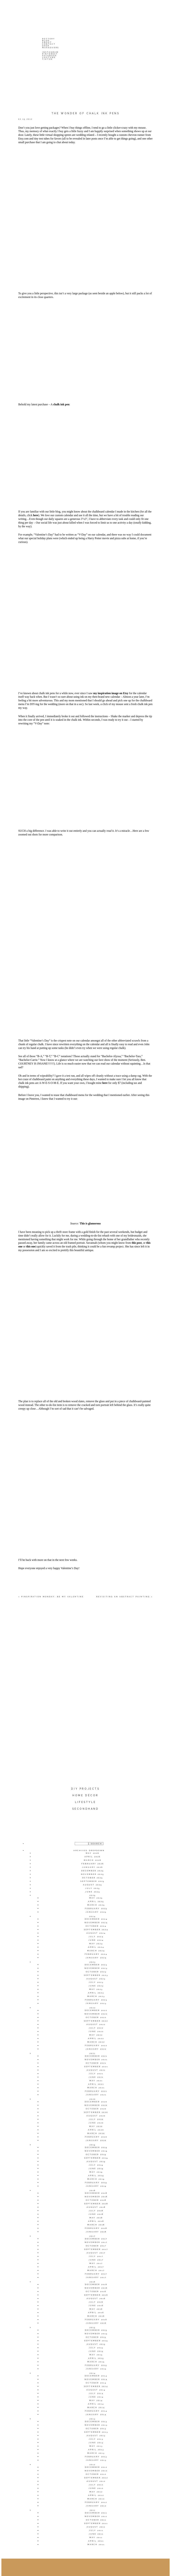 Image resolution: width=171 pixels, height=2576 pixels. Describe the element at coordinates (92, 1895) in the screenshot. I see `2025` at that location.